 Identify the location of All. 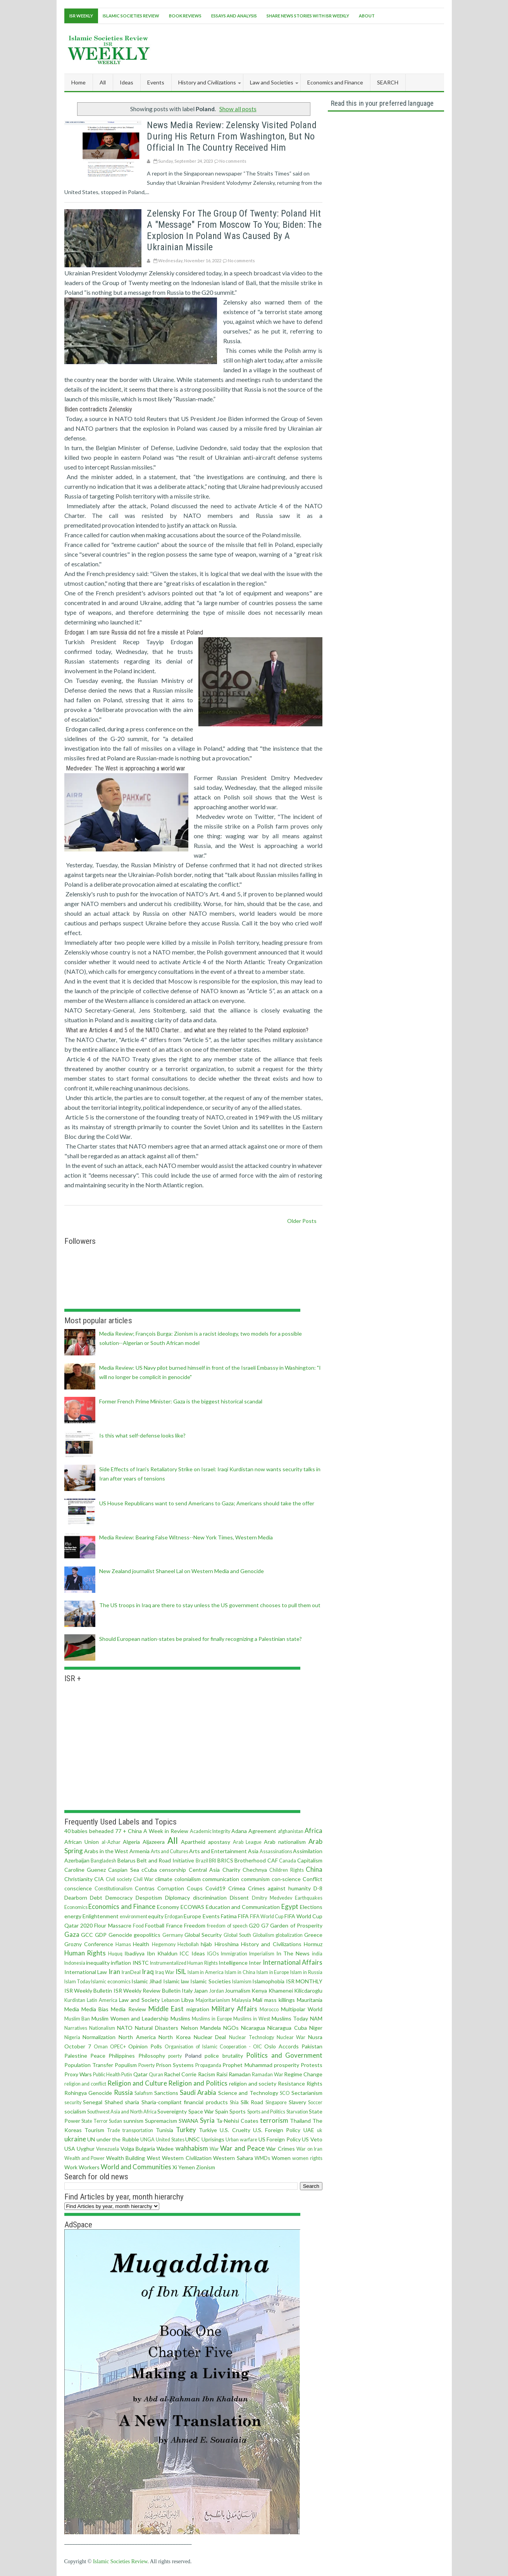
(103, 82).